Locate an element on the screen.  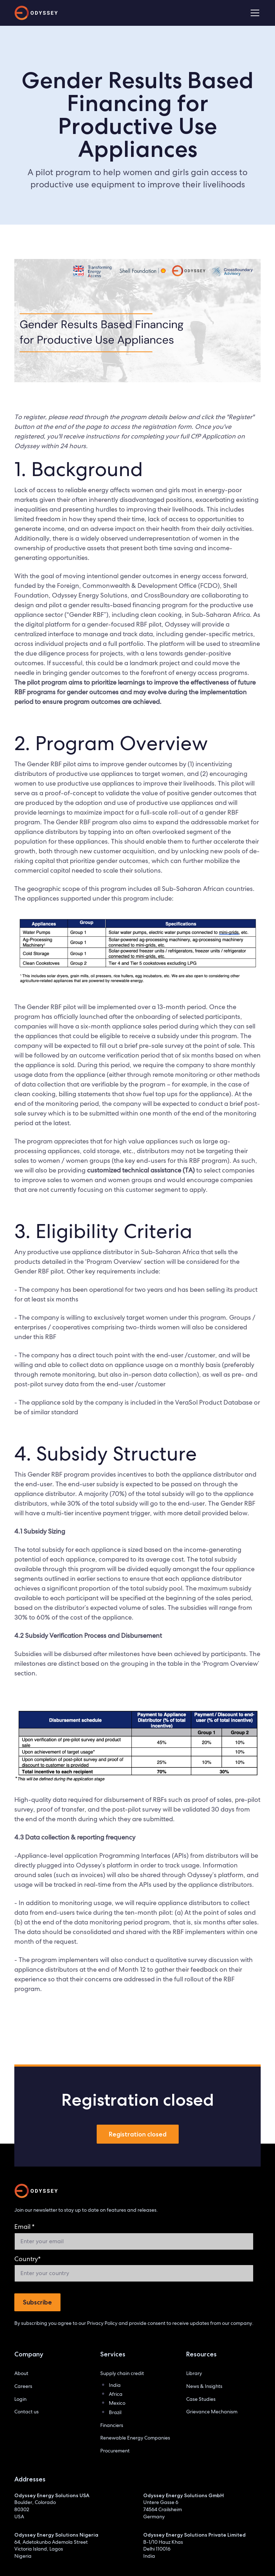
[button] is located at coordinates (253, 12).